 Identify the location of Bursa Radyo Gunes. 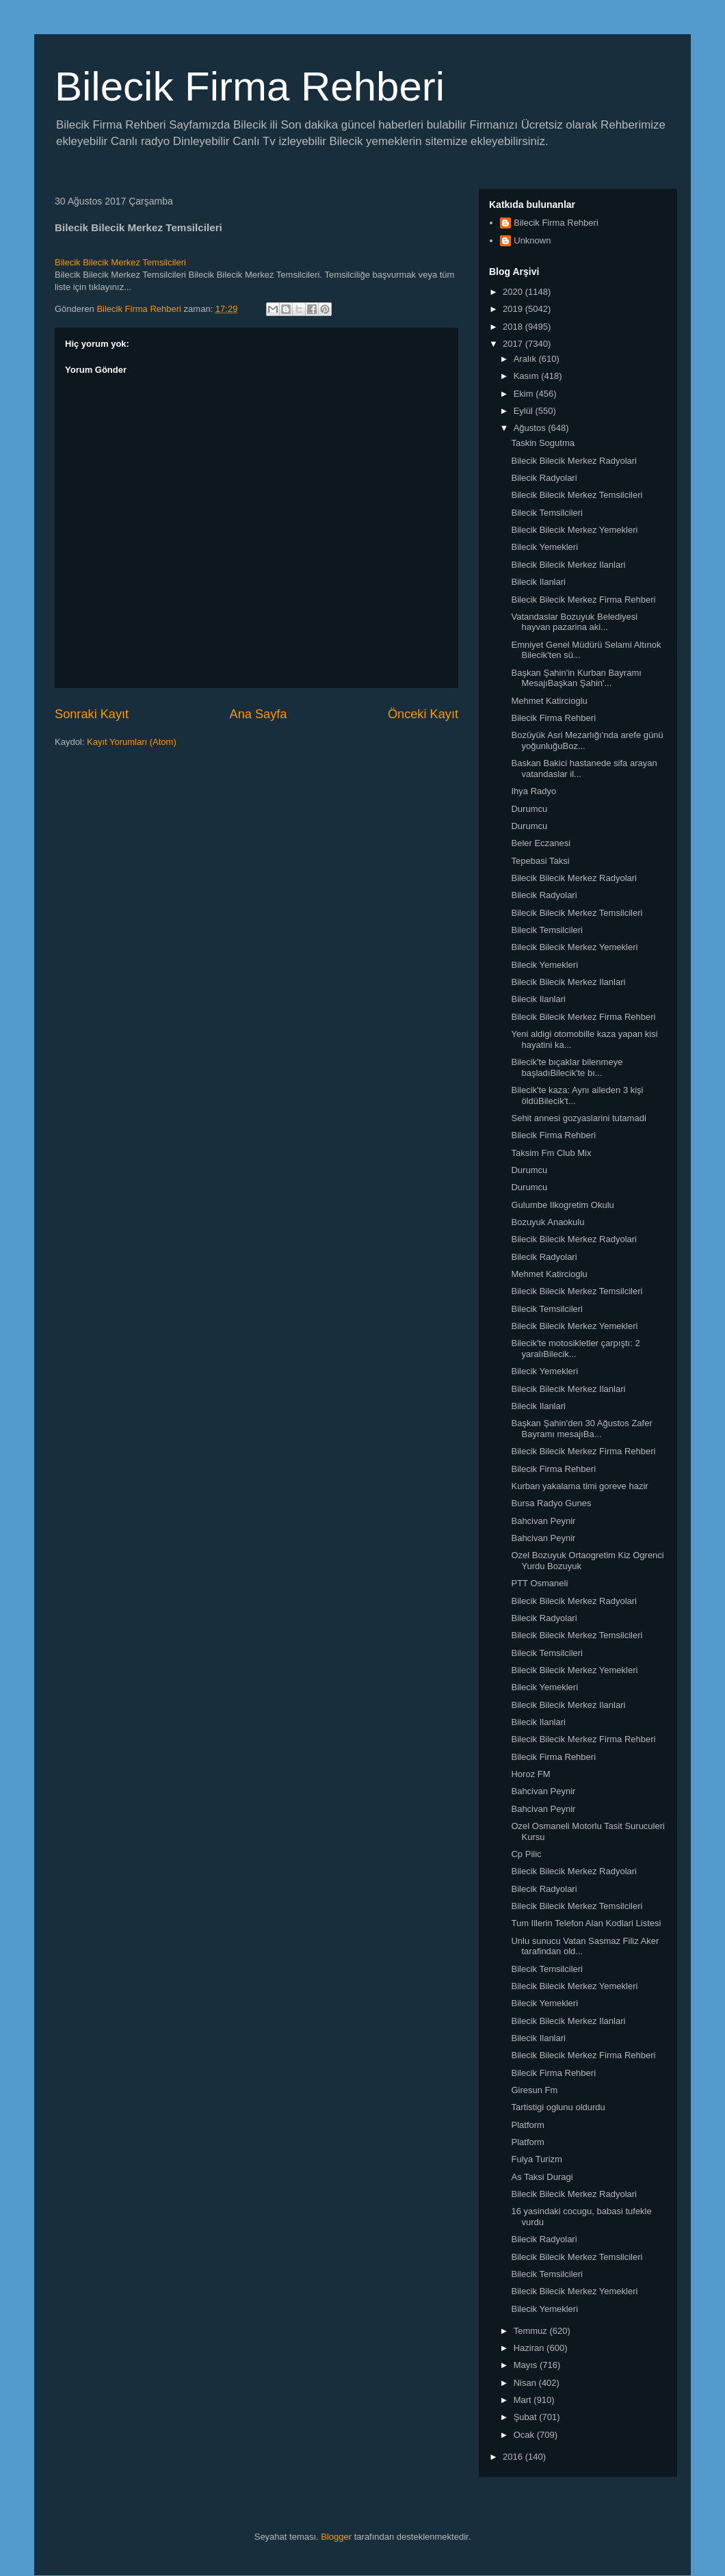
(551, 1503).